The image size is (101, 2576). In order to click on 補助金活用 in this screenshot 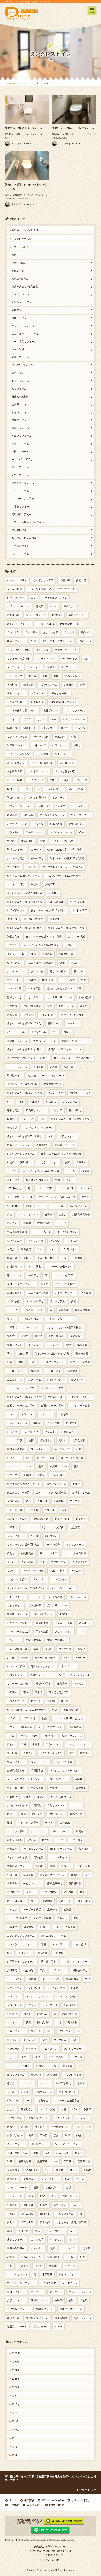, I will do `click(13, 615)`.